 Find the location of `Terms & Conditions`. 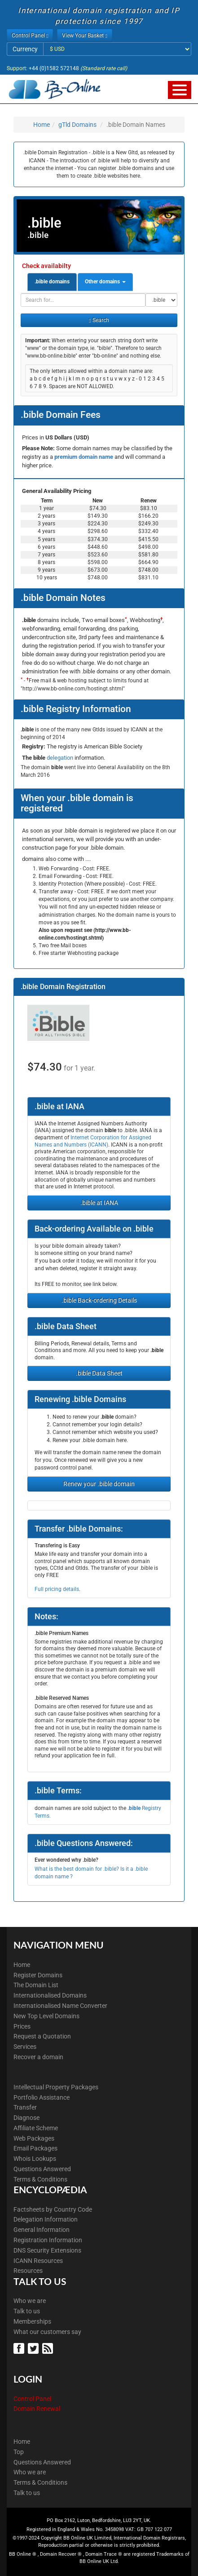

Terms & Conditions is located at coordinates (40, 2179).